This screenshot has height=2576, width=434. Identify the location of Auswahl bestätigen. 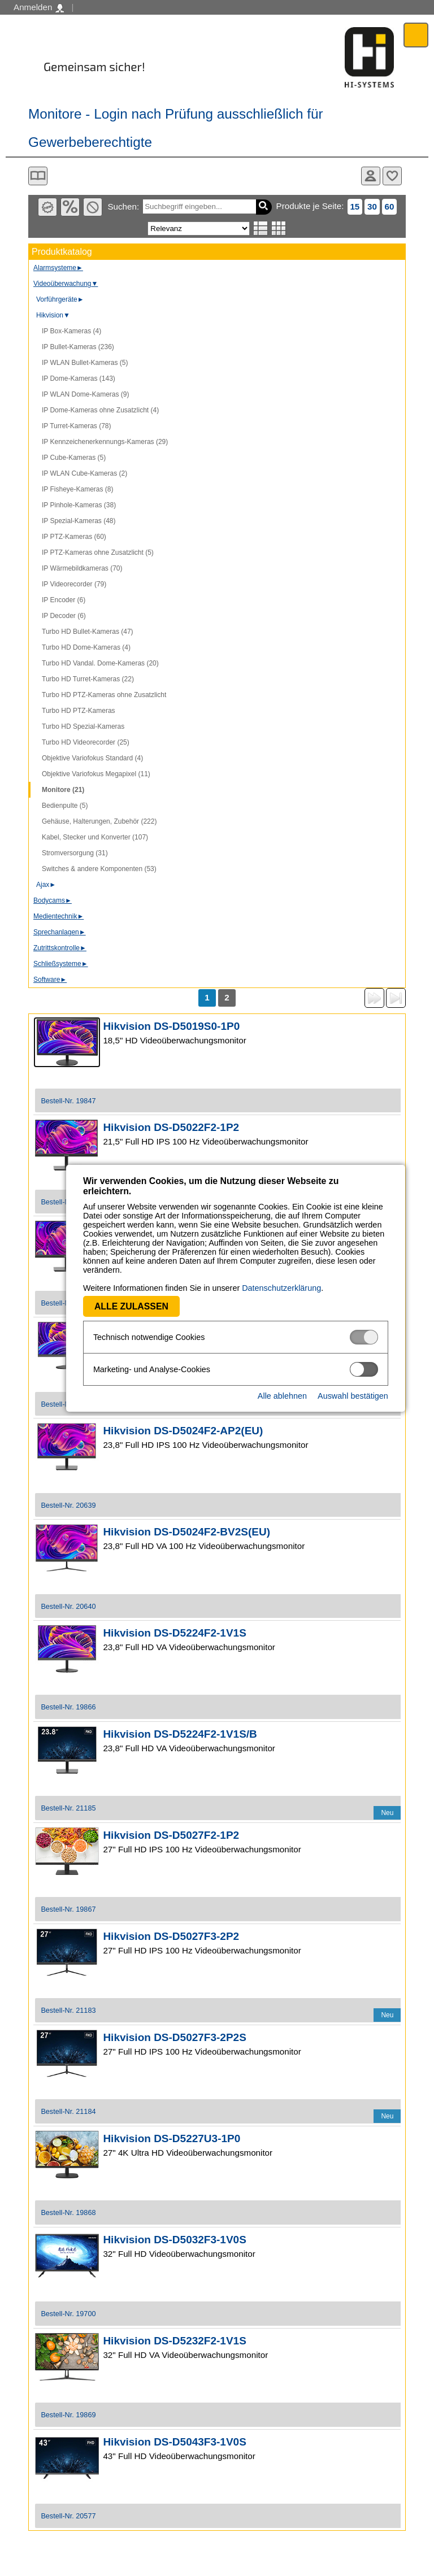
(334, 1395).